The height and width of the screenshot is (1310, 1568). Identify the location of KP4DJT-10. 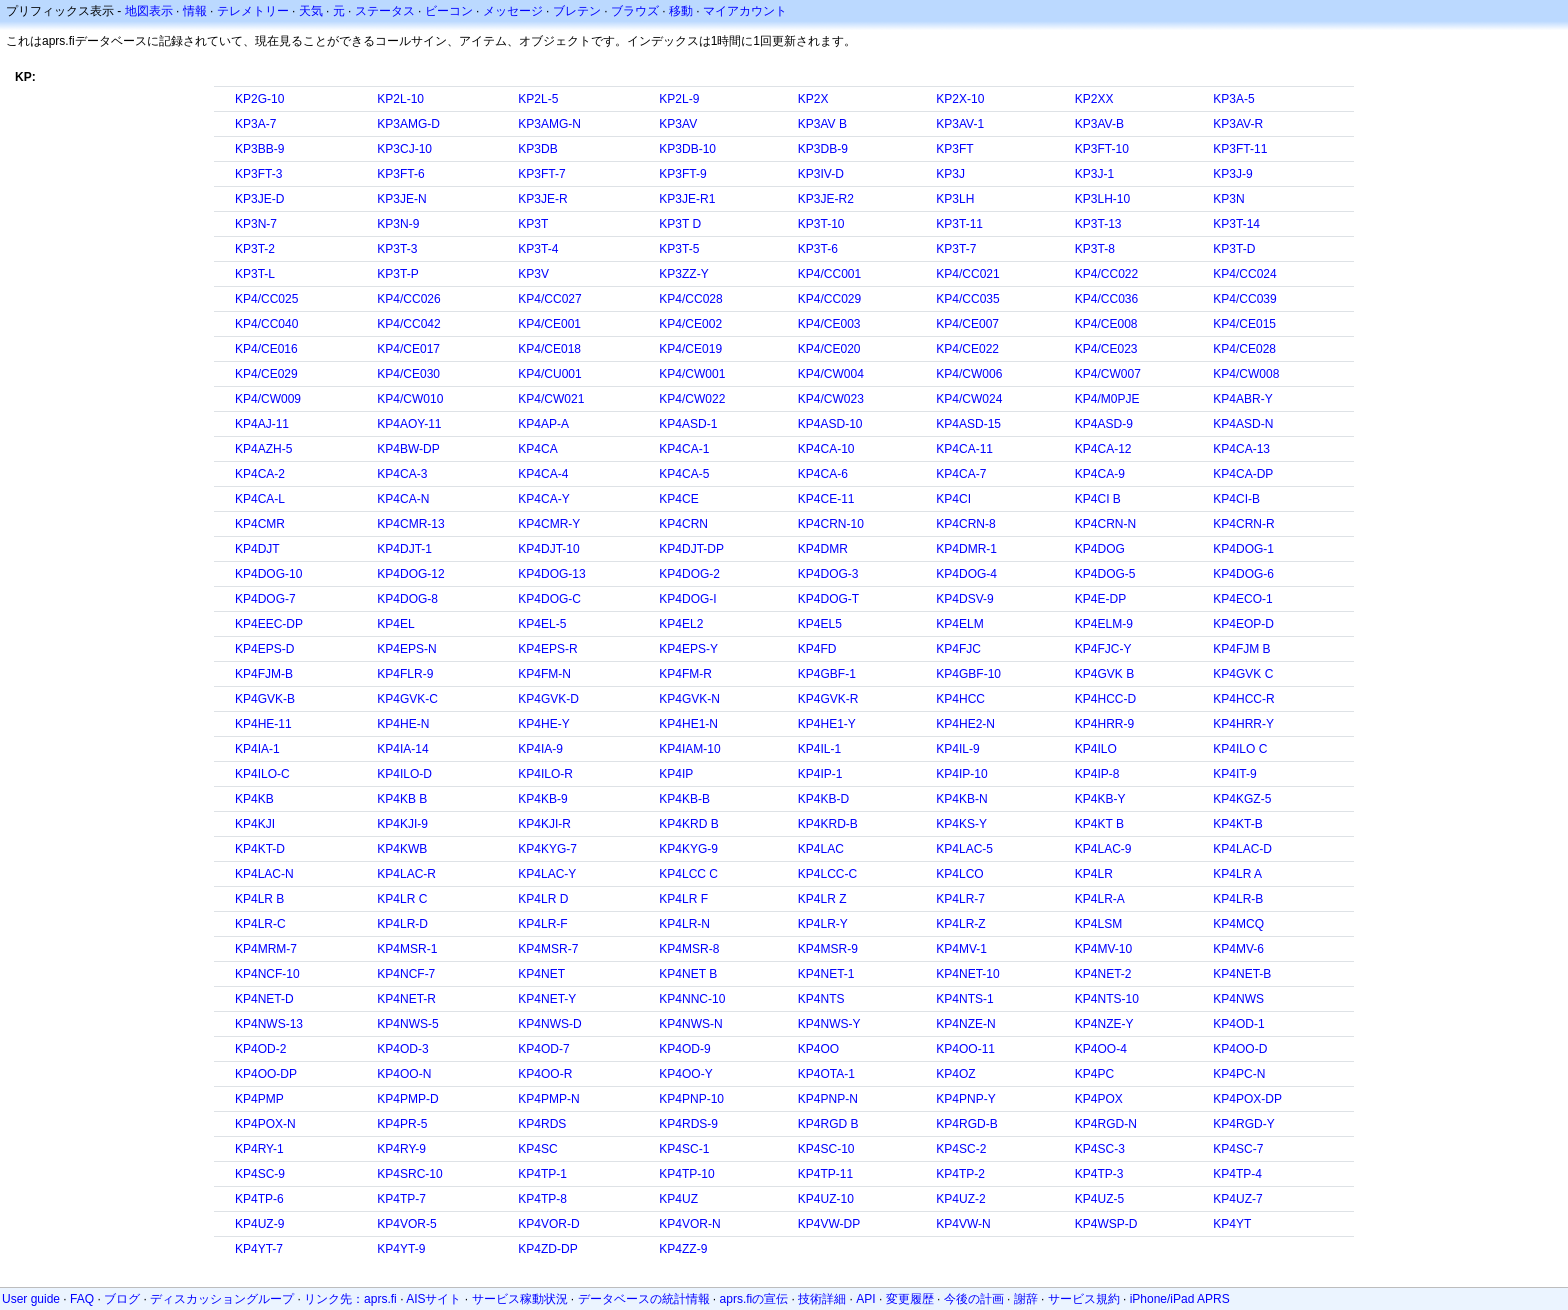
(548, 549).